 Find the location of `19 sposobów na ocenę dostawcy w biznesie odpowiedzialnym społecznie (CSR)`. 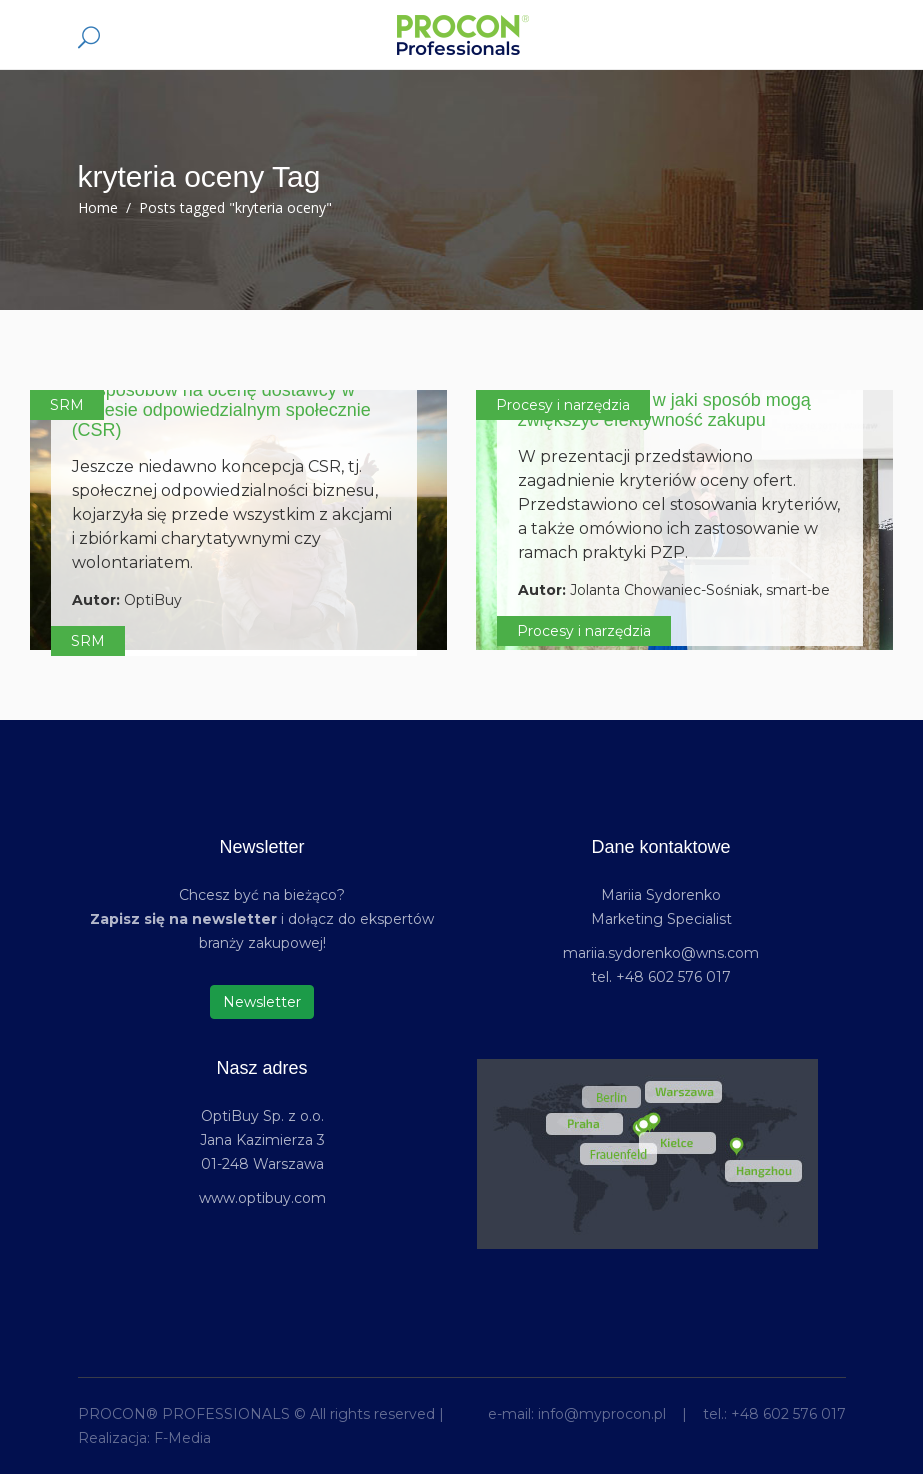

19 sposobów na ocenę dostawcy w biznesie odpowiedzialnym społecznie (CSR) is located at coordinates (221, 410).